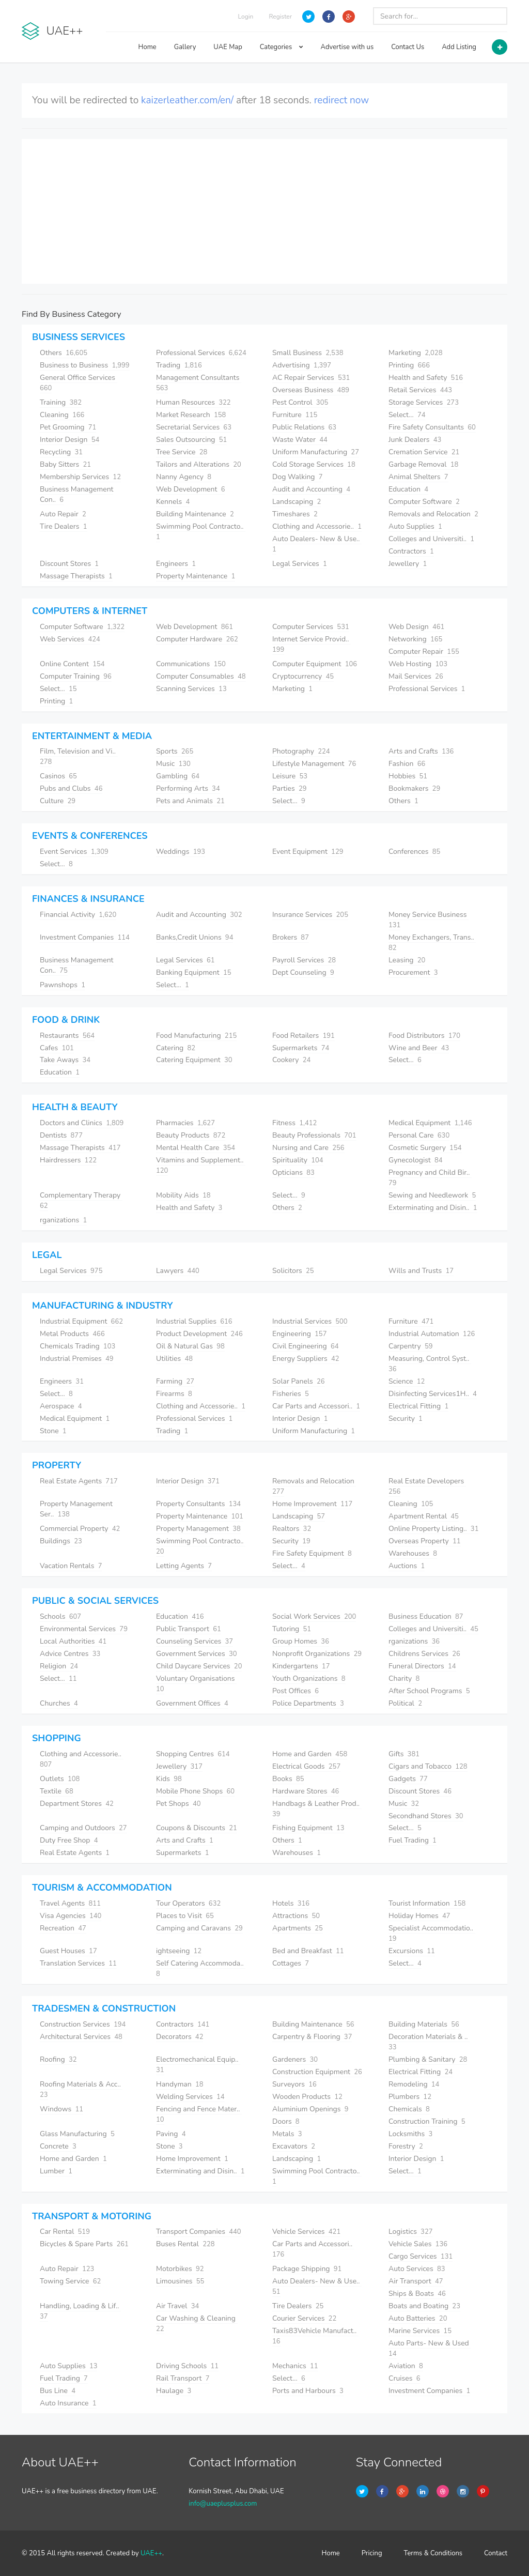  What do you see at coordinates (425, 1816) in the screenshot?
I see `Secondhand Stores` at bounding box center [425, 1816].